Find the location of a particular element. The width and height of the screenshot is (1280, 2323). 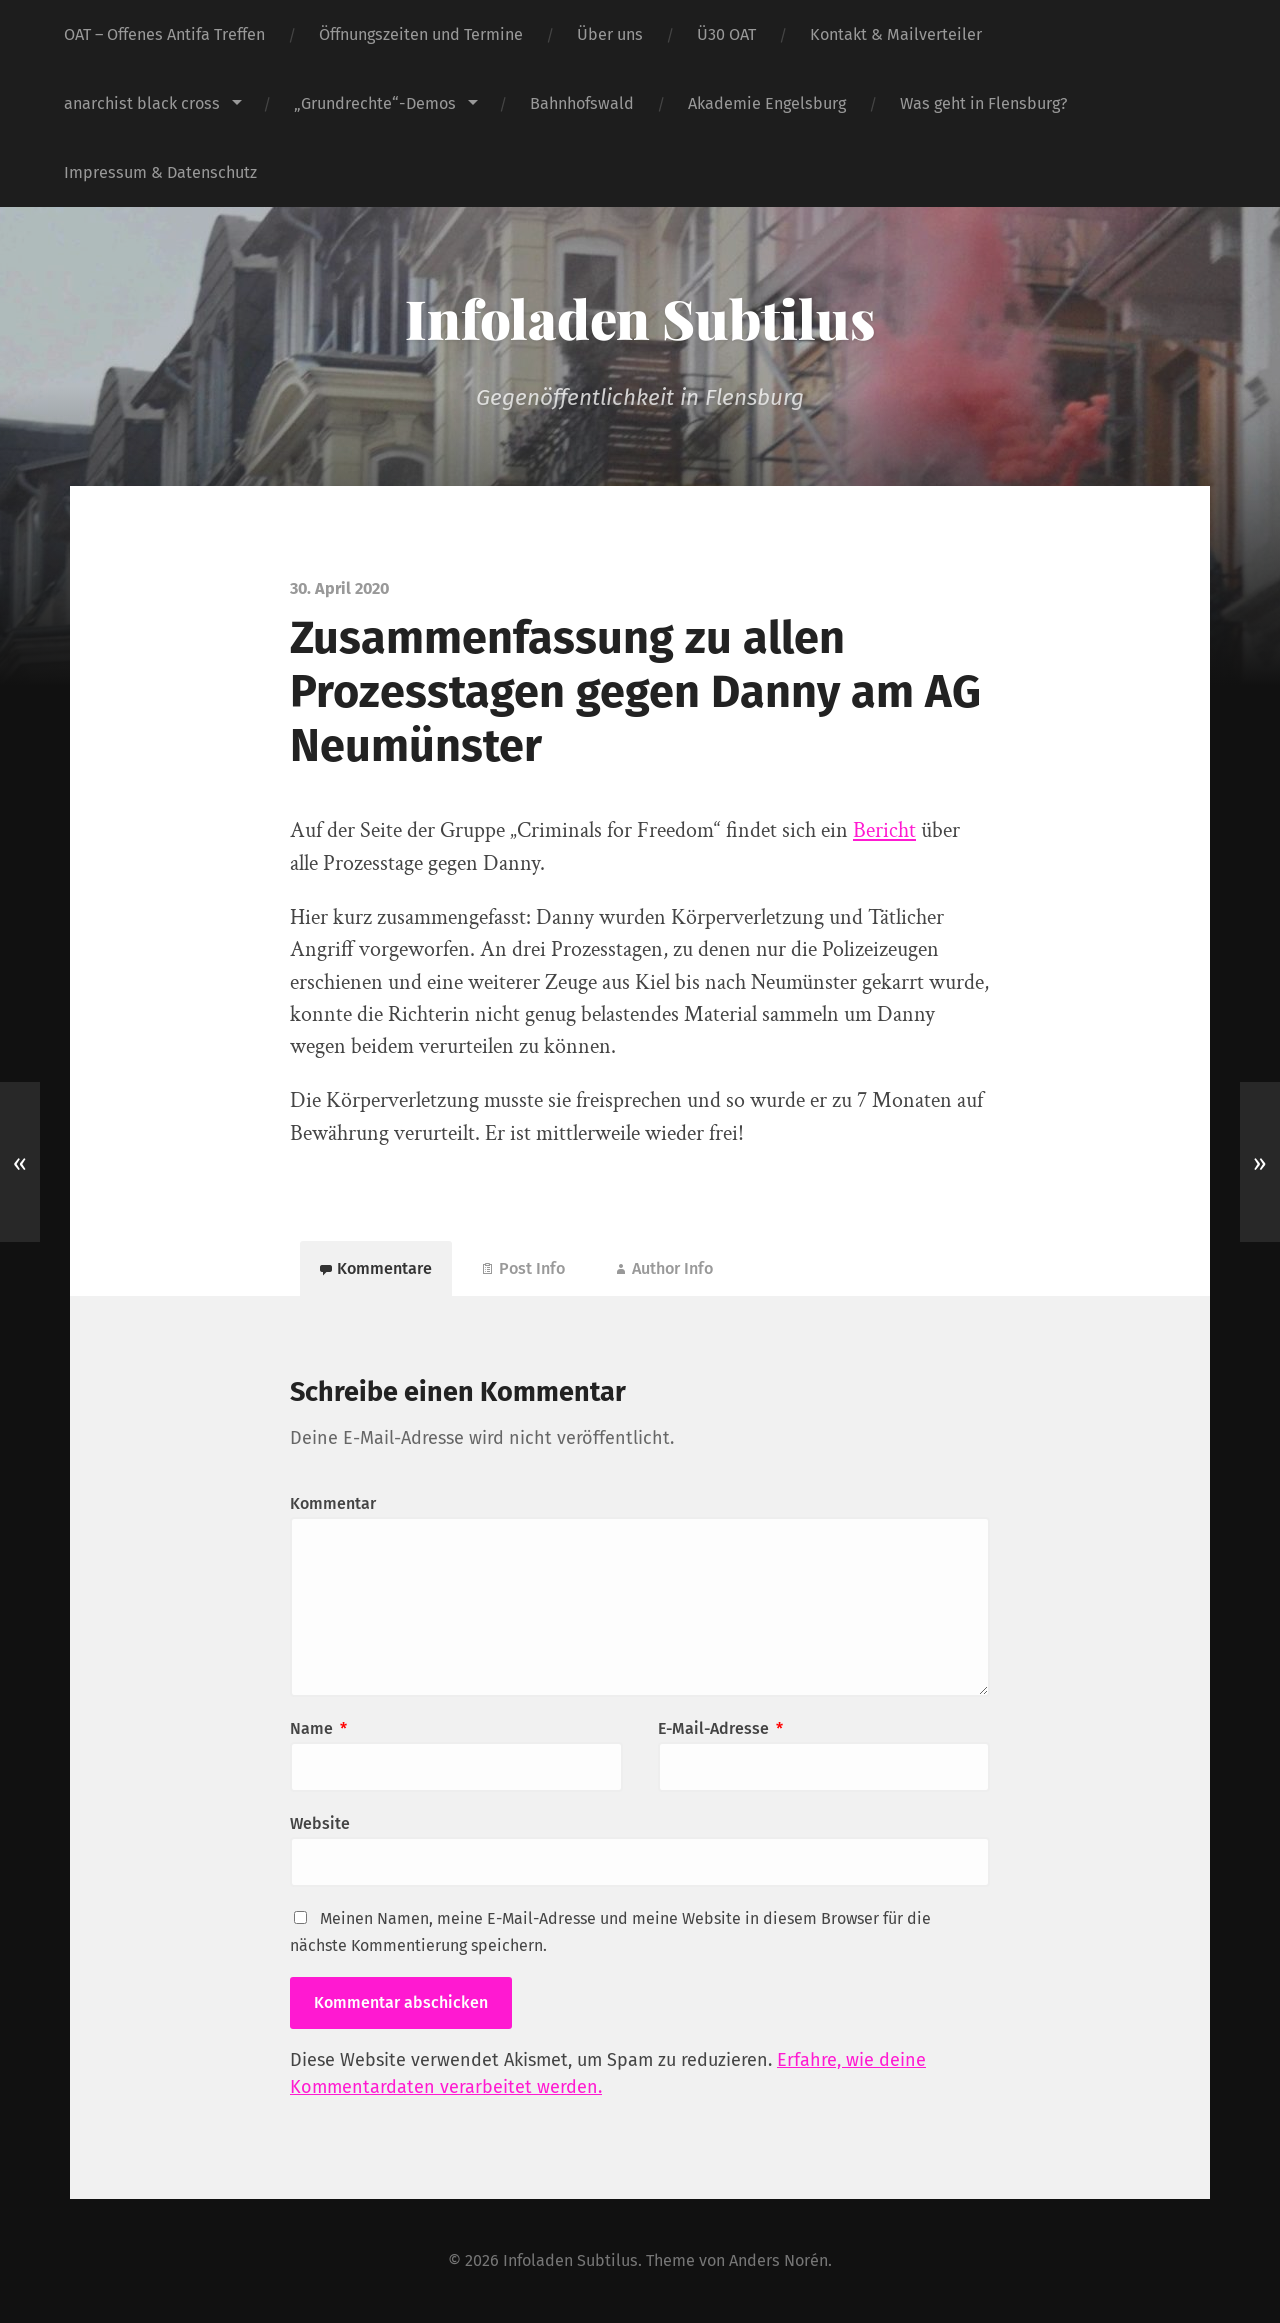

Bahnhofswald is located at coordinates (582, 103).